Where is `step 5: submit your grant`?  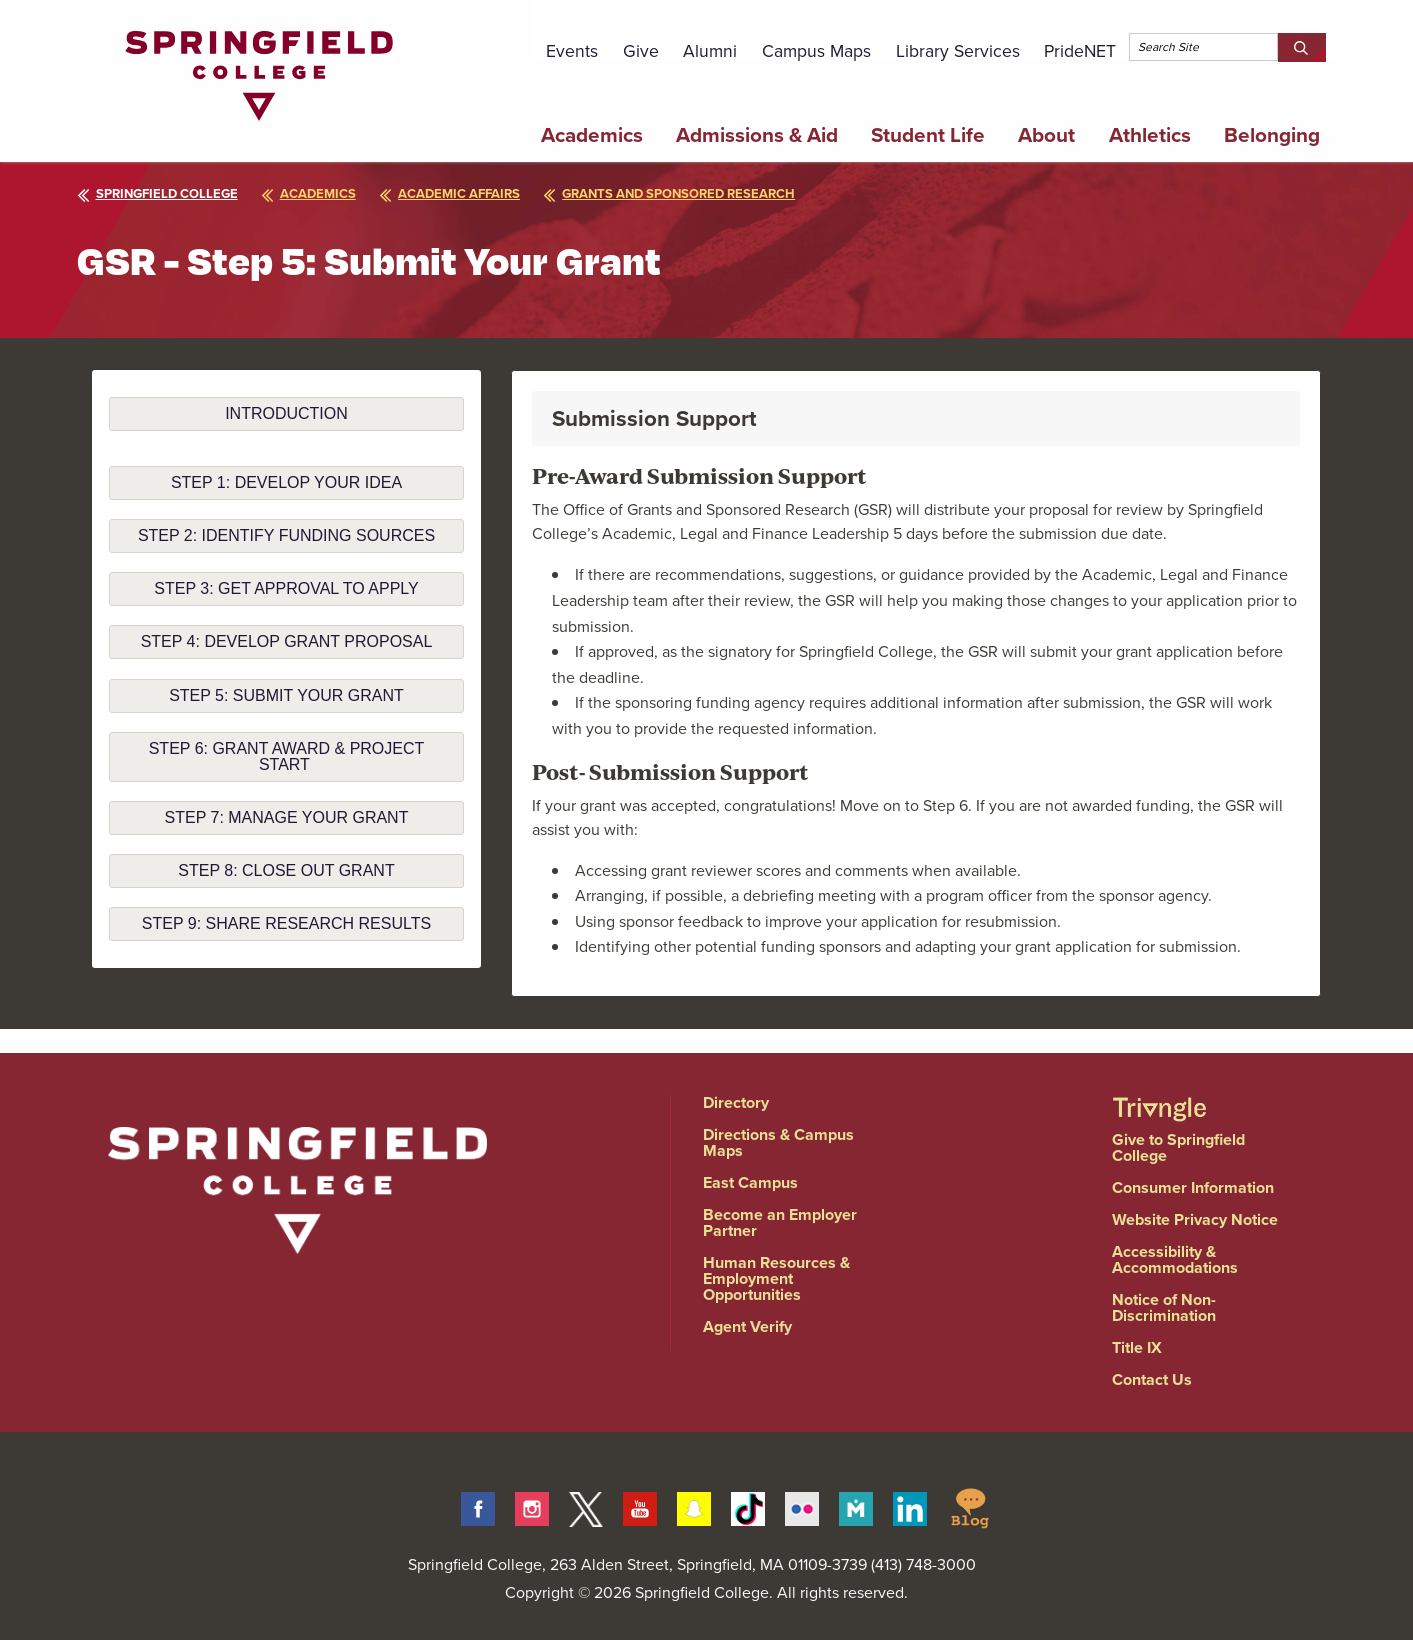 step 5: submit your grant is located at coordinates (286, 695).